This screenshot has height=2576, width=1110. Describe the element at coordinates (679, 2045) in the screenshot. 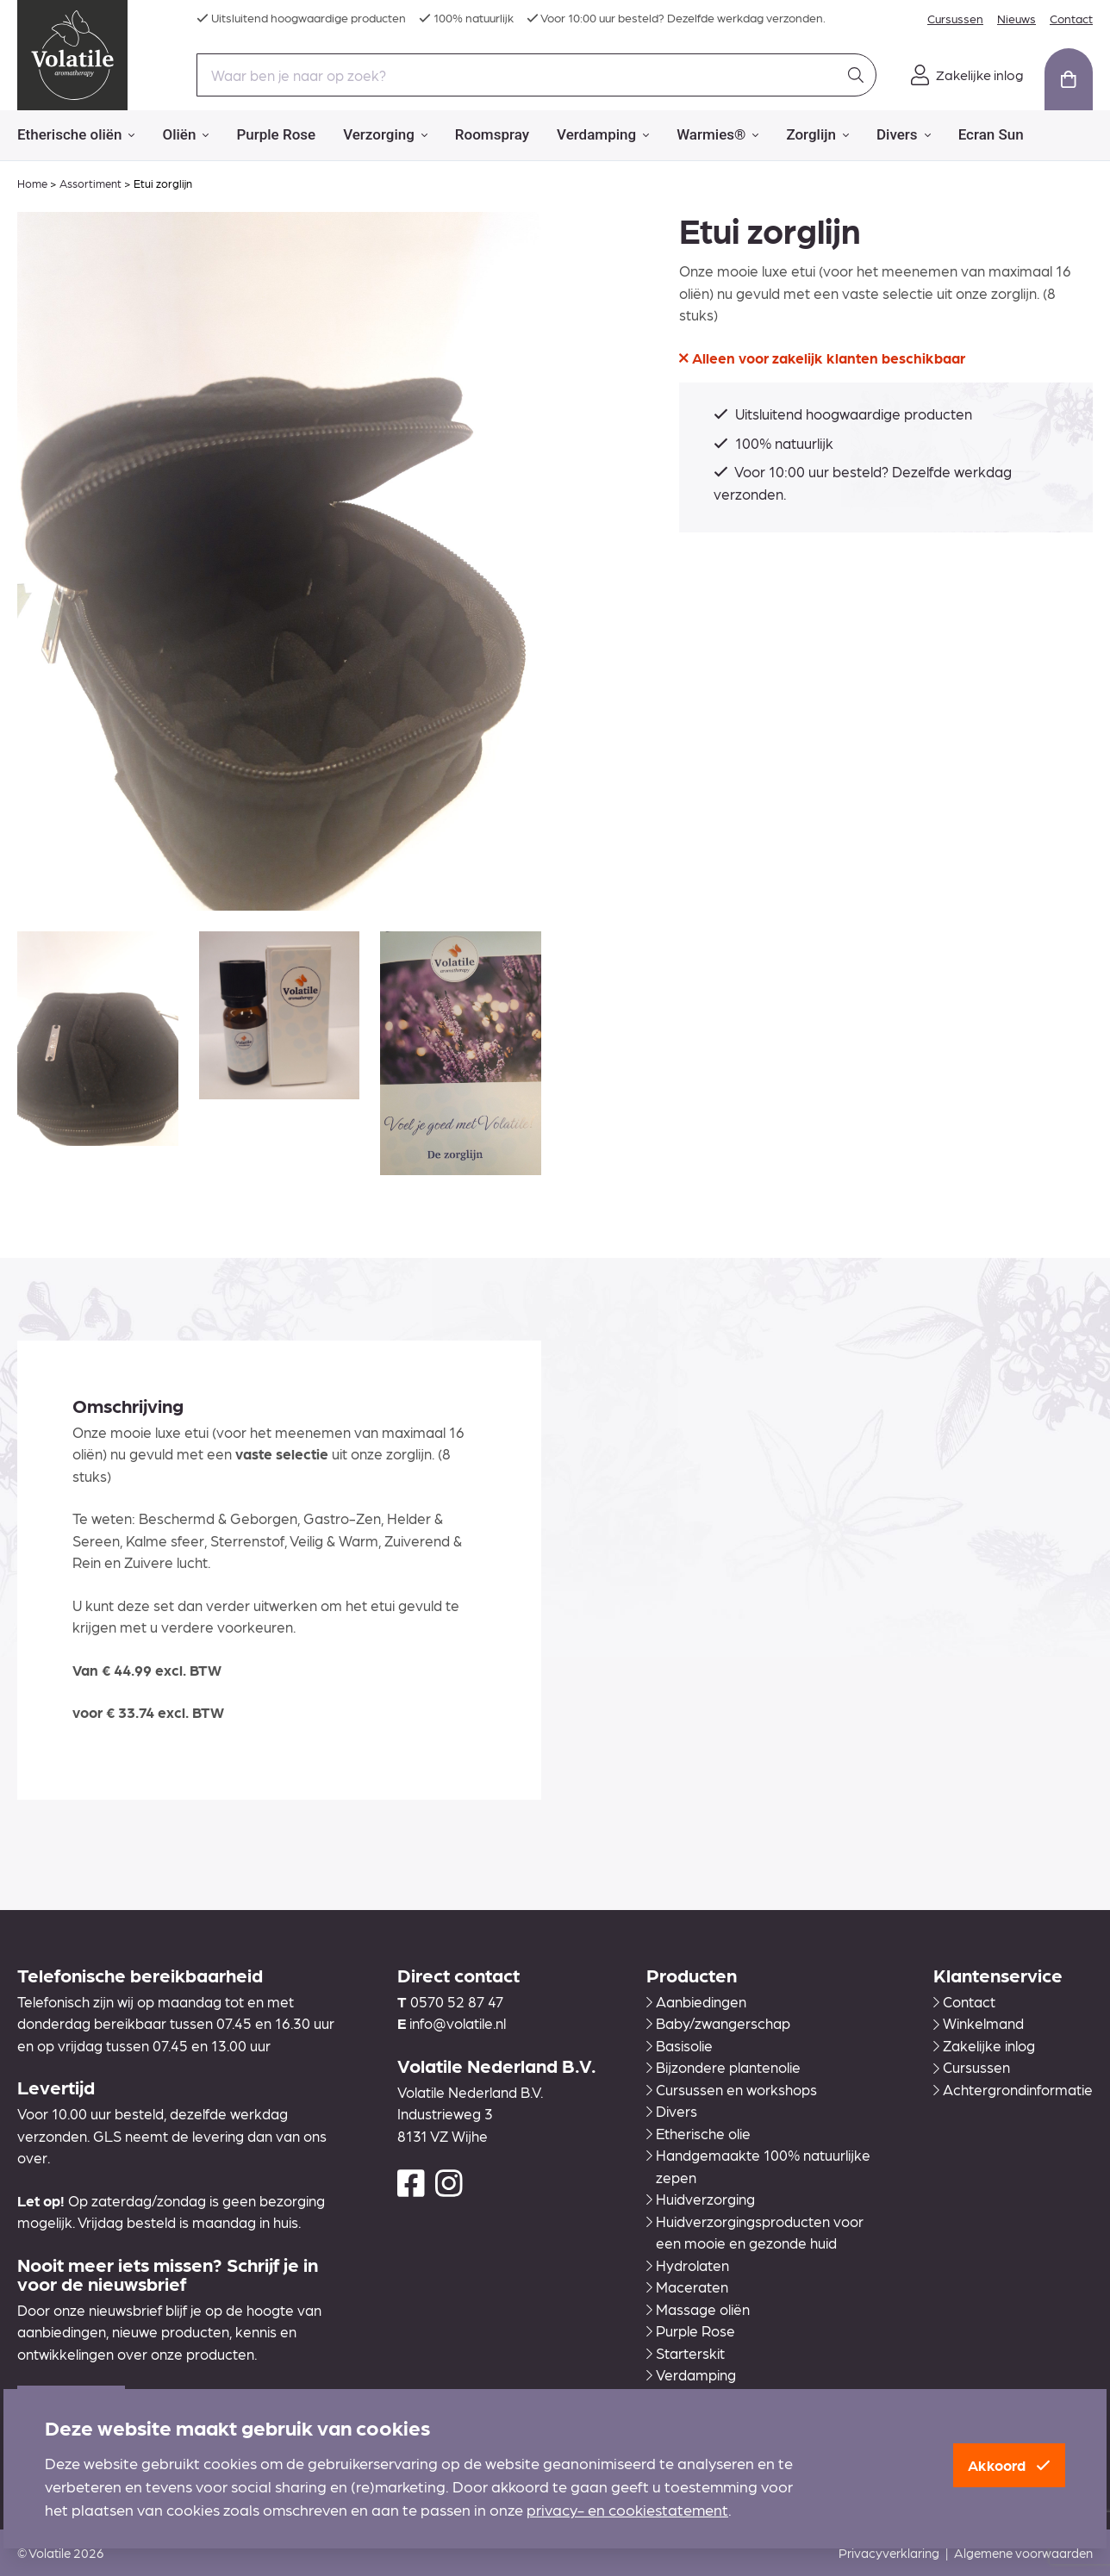

I see `Basisolie` at that location.